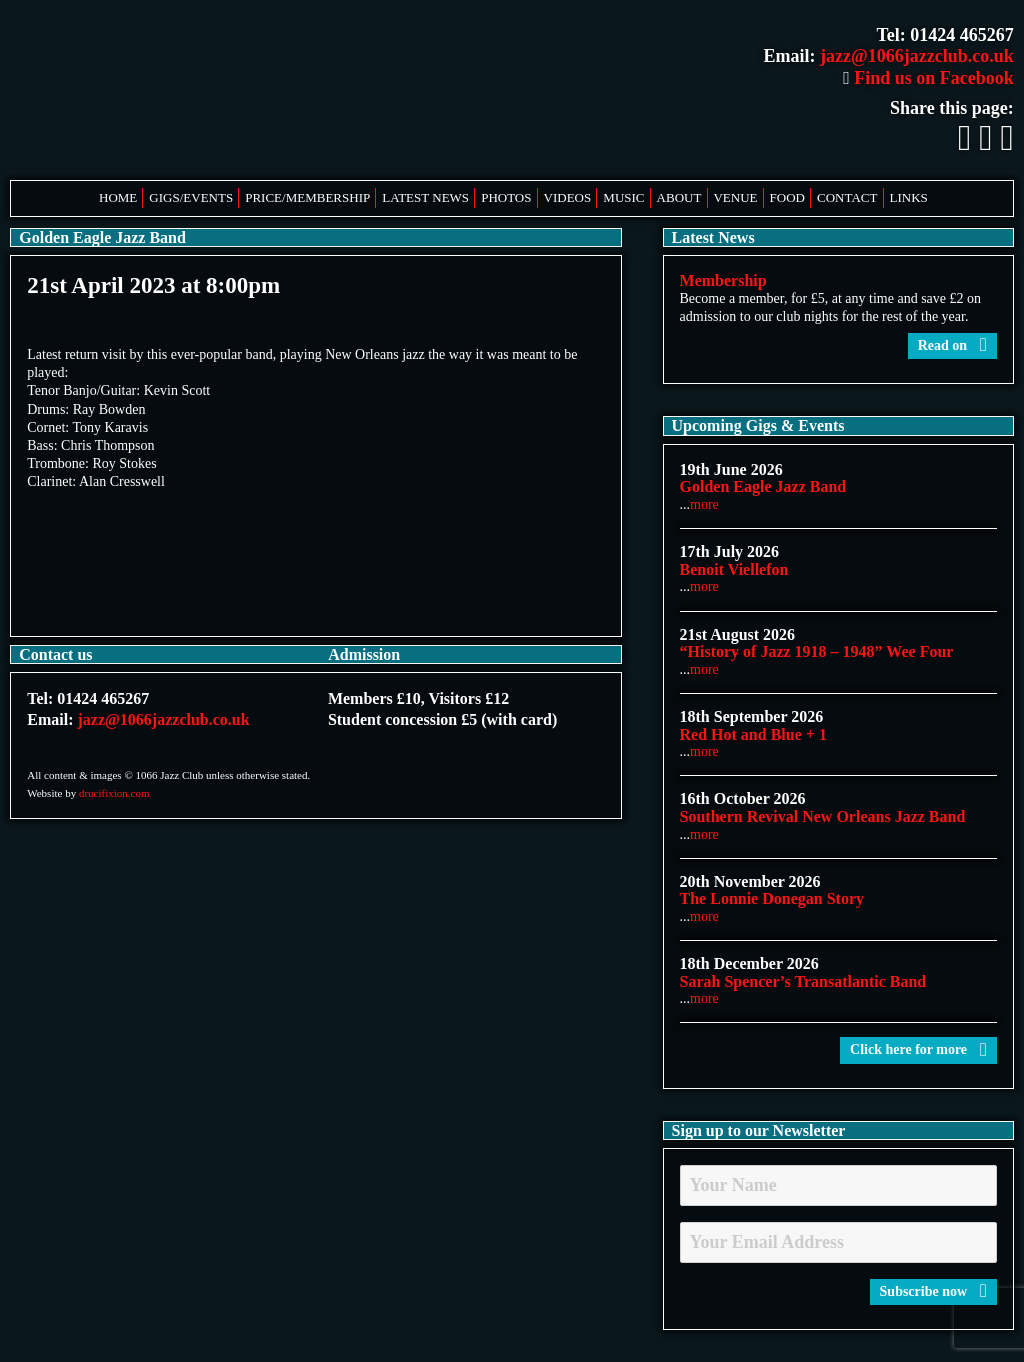  I want to click on Contact, so click(847, 197).